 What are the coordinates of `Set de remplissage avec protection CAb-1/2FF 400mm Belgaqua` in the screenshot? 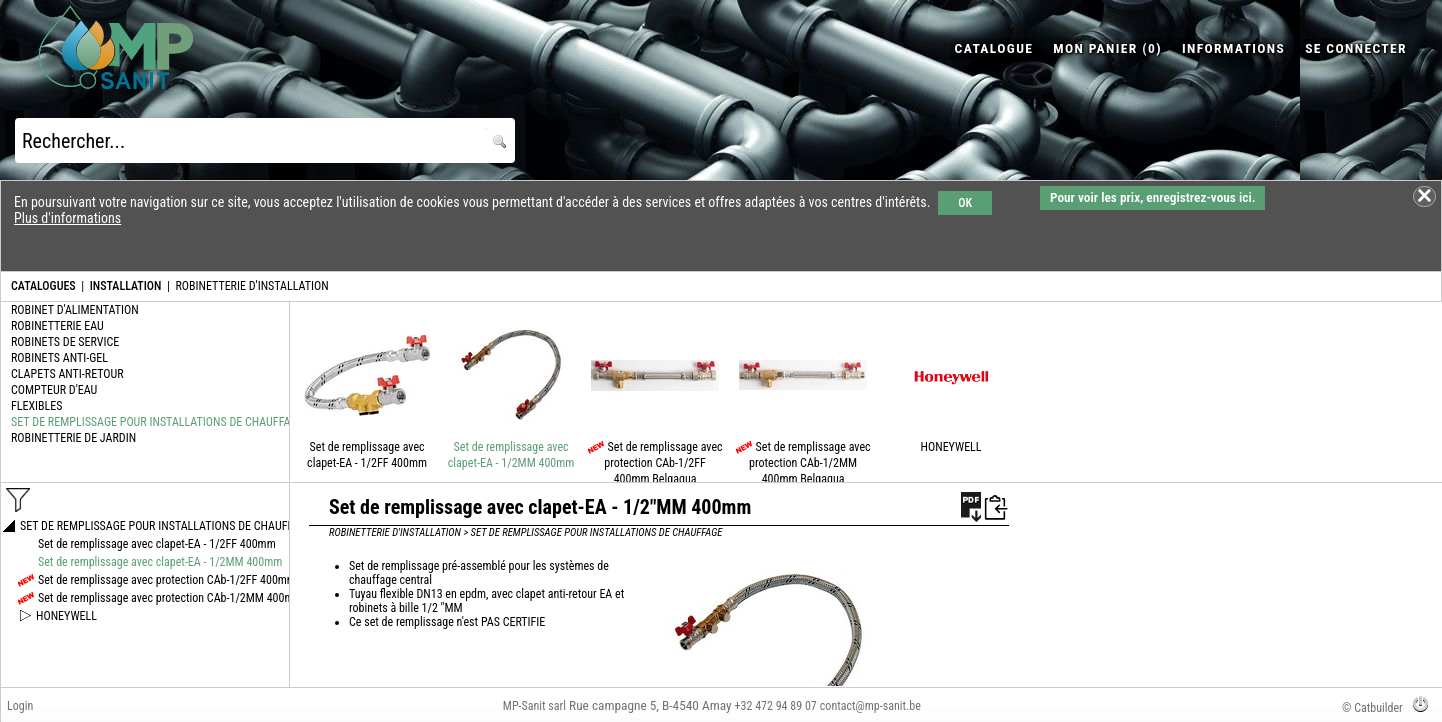 It's located at (663, 463).